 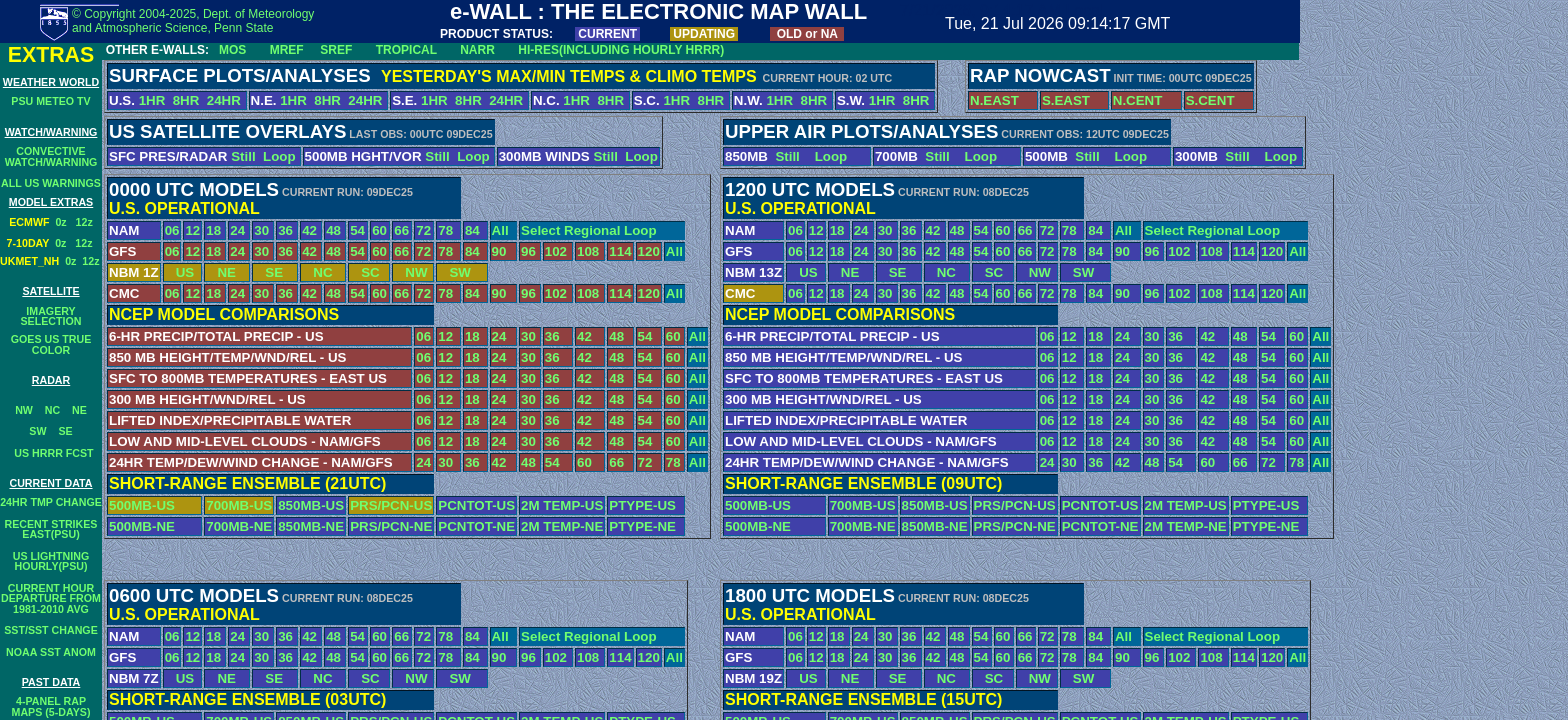 I want to click on 24HR, so click(x=226, y=100).